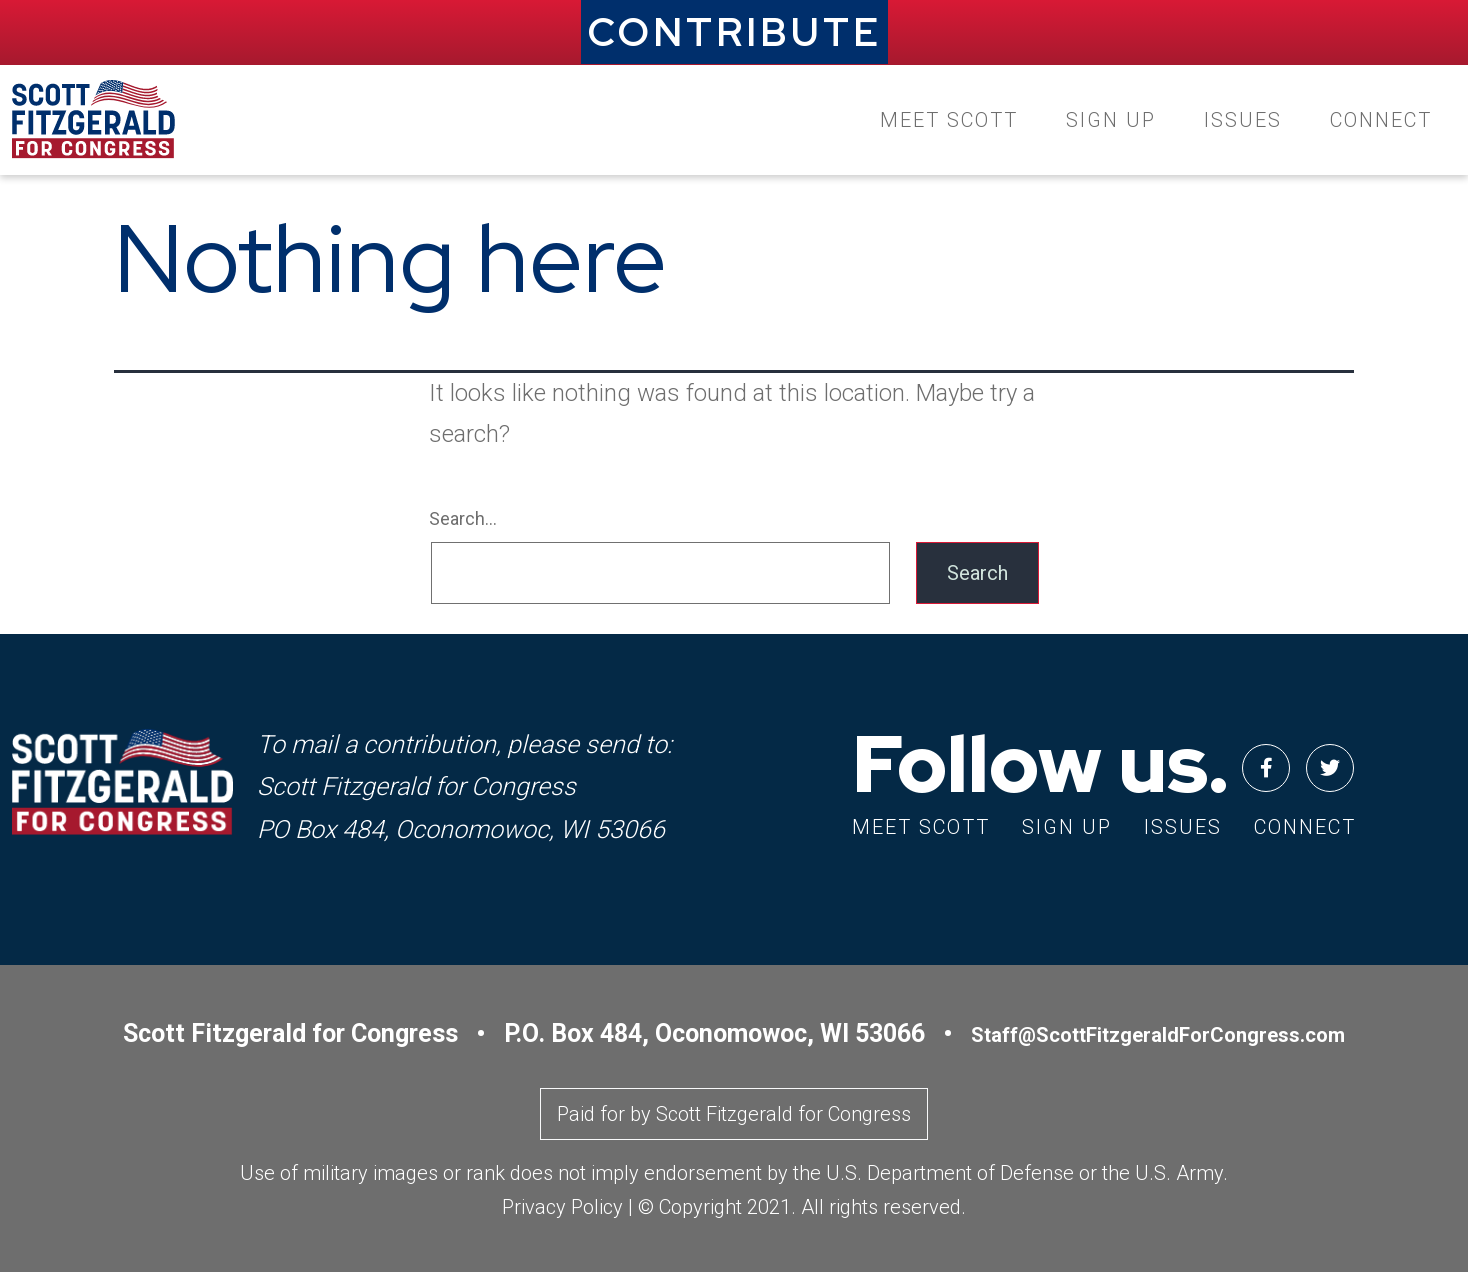 This screenshot has height=1272, width=1468. I want to click on Privacy Policy, so click(562, 1207).